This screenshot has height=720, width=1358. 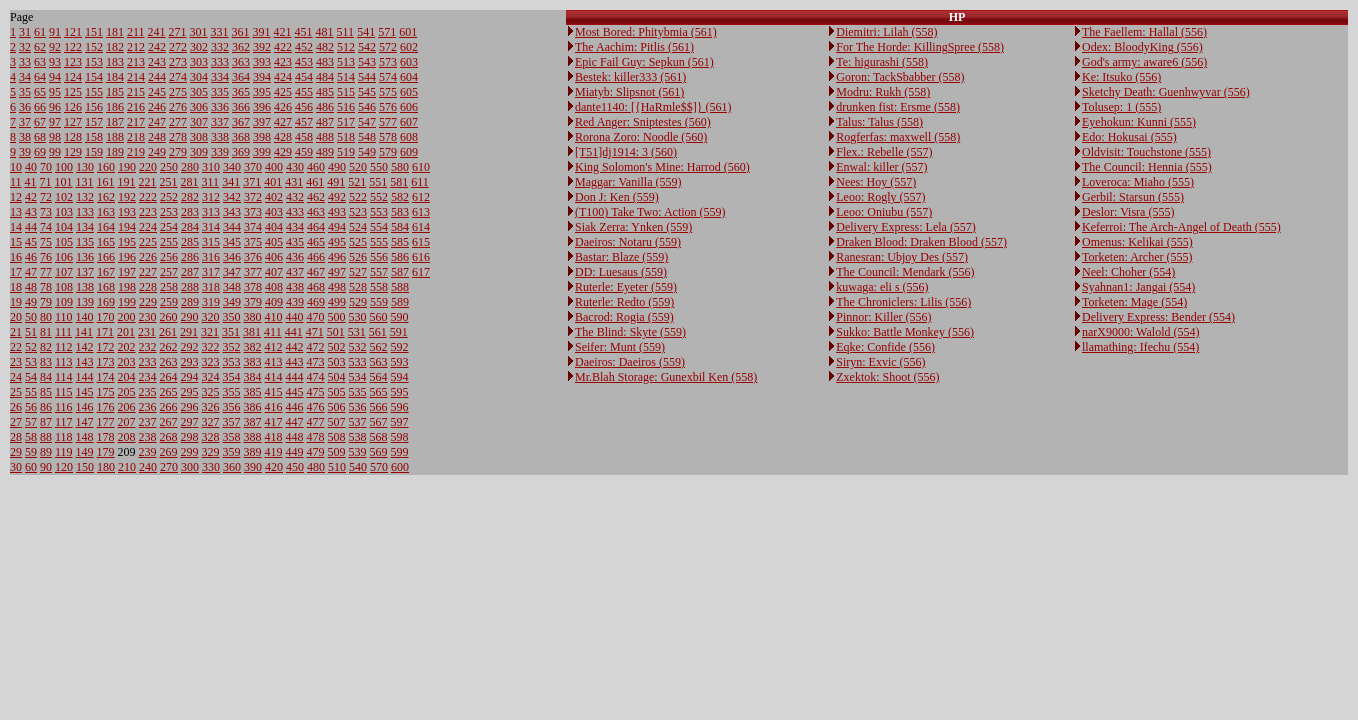 What do you see at coordinates (55, 62) in the screenshot?
I see `93` at bounding box center [55, 62].